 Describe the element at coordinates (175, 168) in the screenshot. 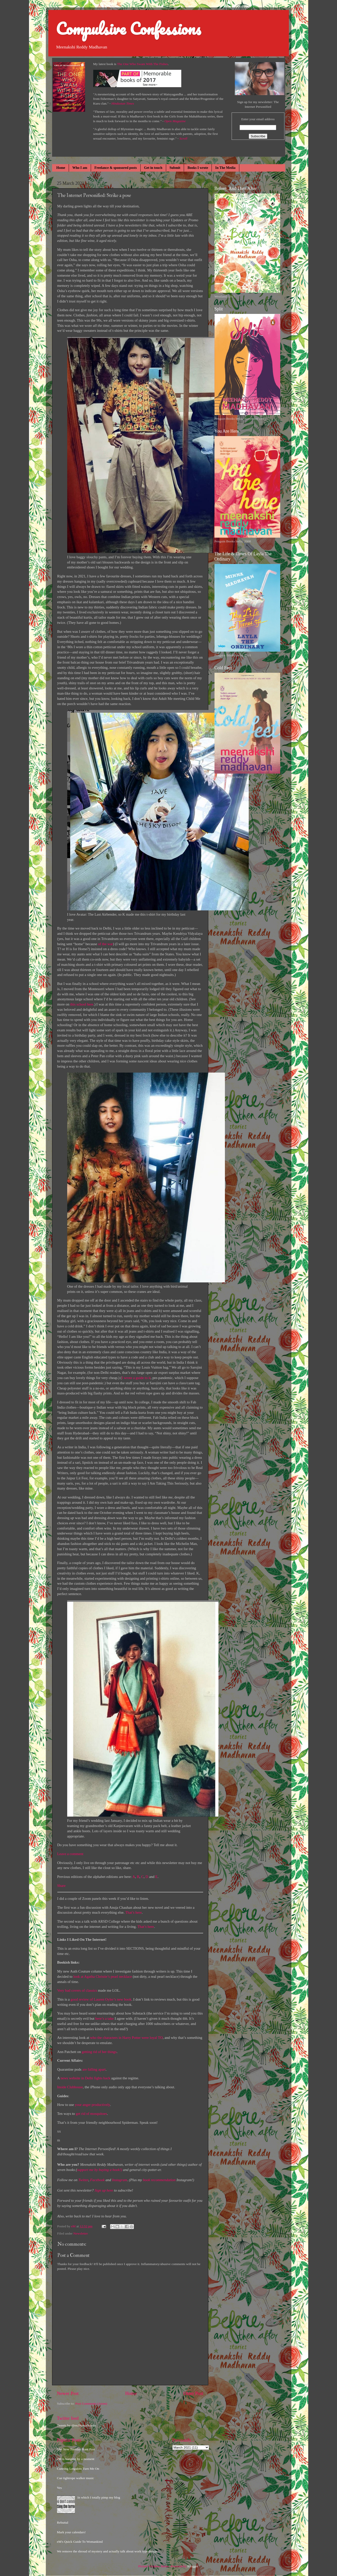

I see `Submit` at that location.